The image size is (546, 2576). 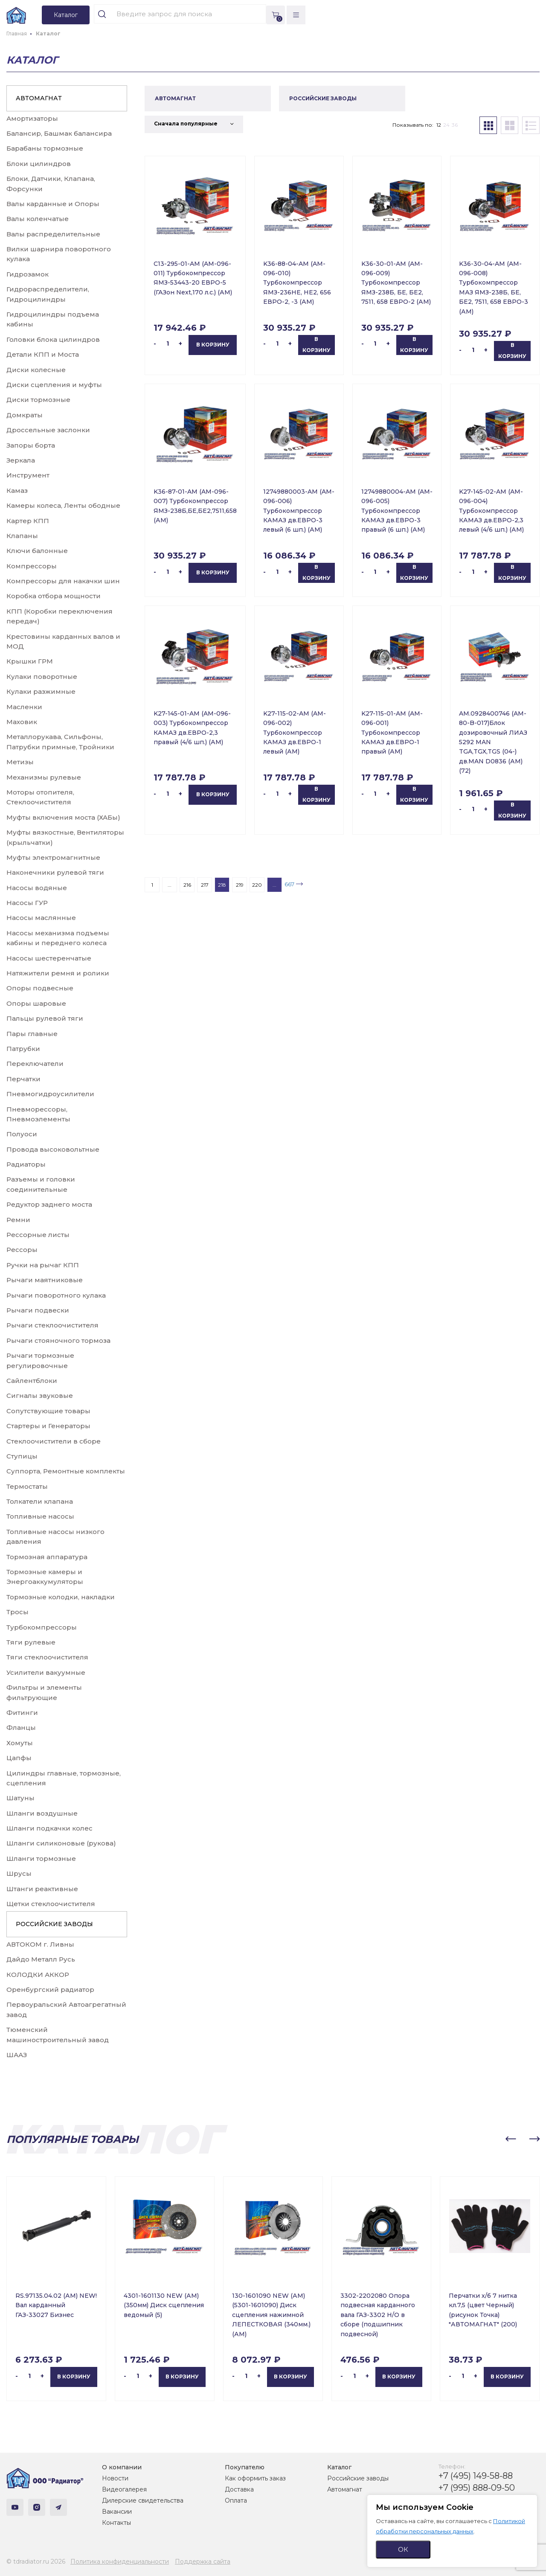 What do you see at coordinates (38, 164) in the screenshot?
I see `Блоки цилиндров` at bounding box center [38, 164].